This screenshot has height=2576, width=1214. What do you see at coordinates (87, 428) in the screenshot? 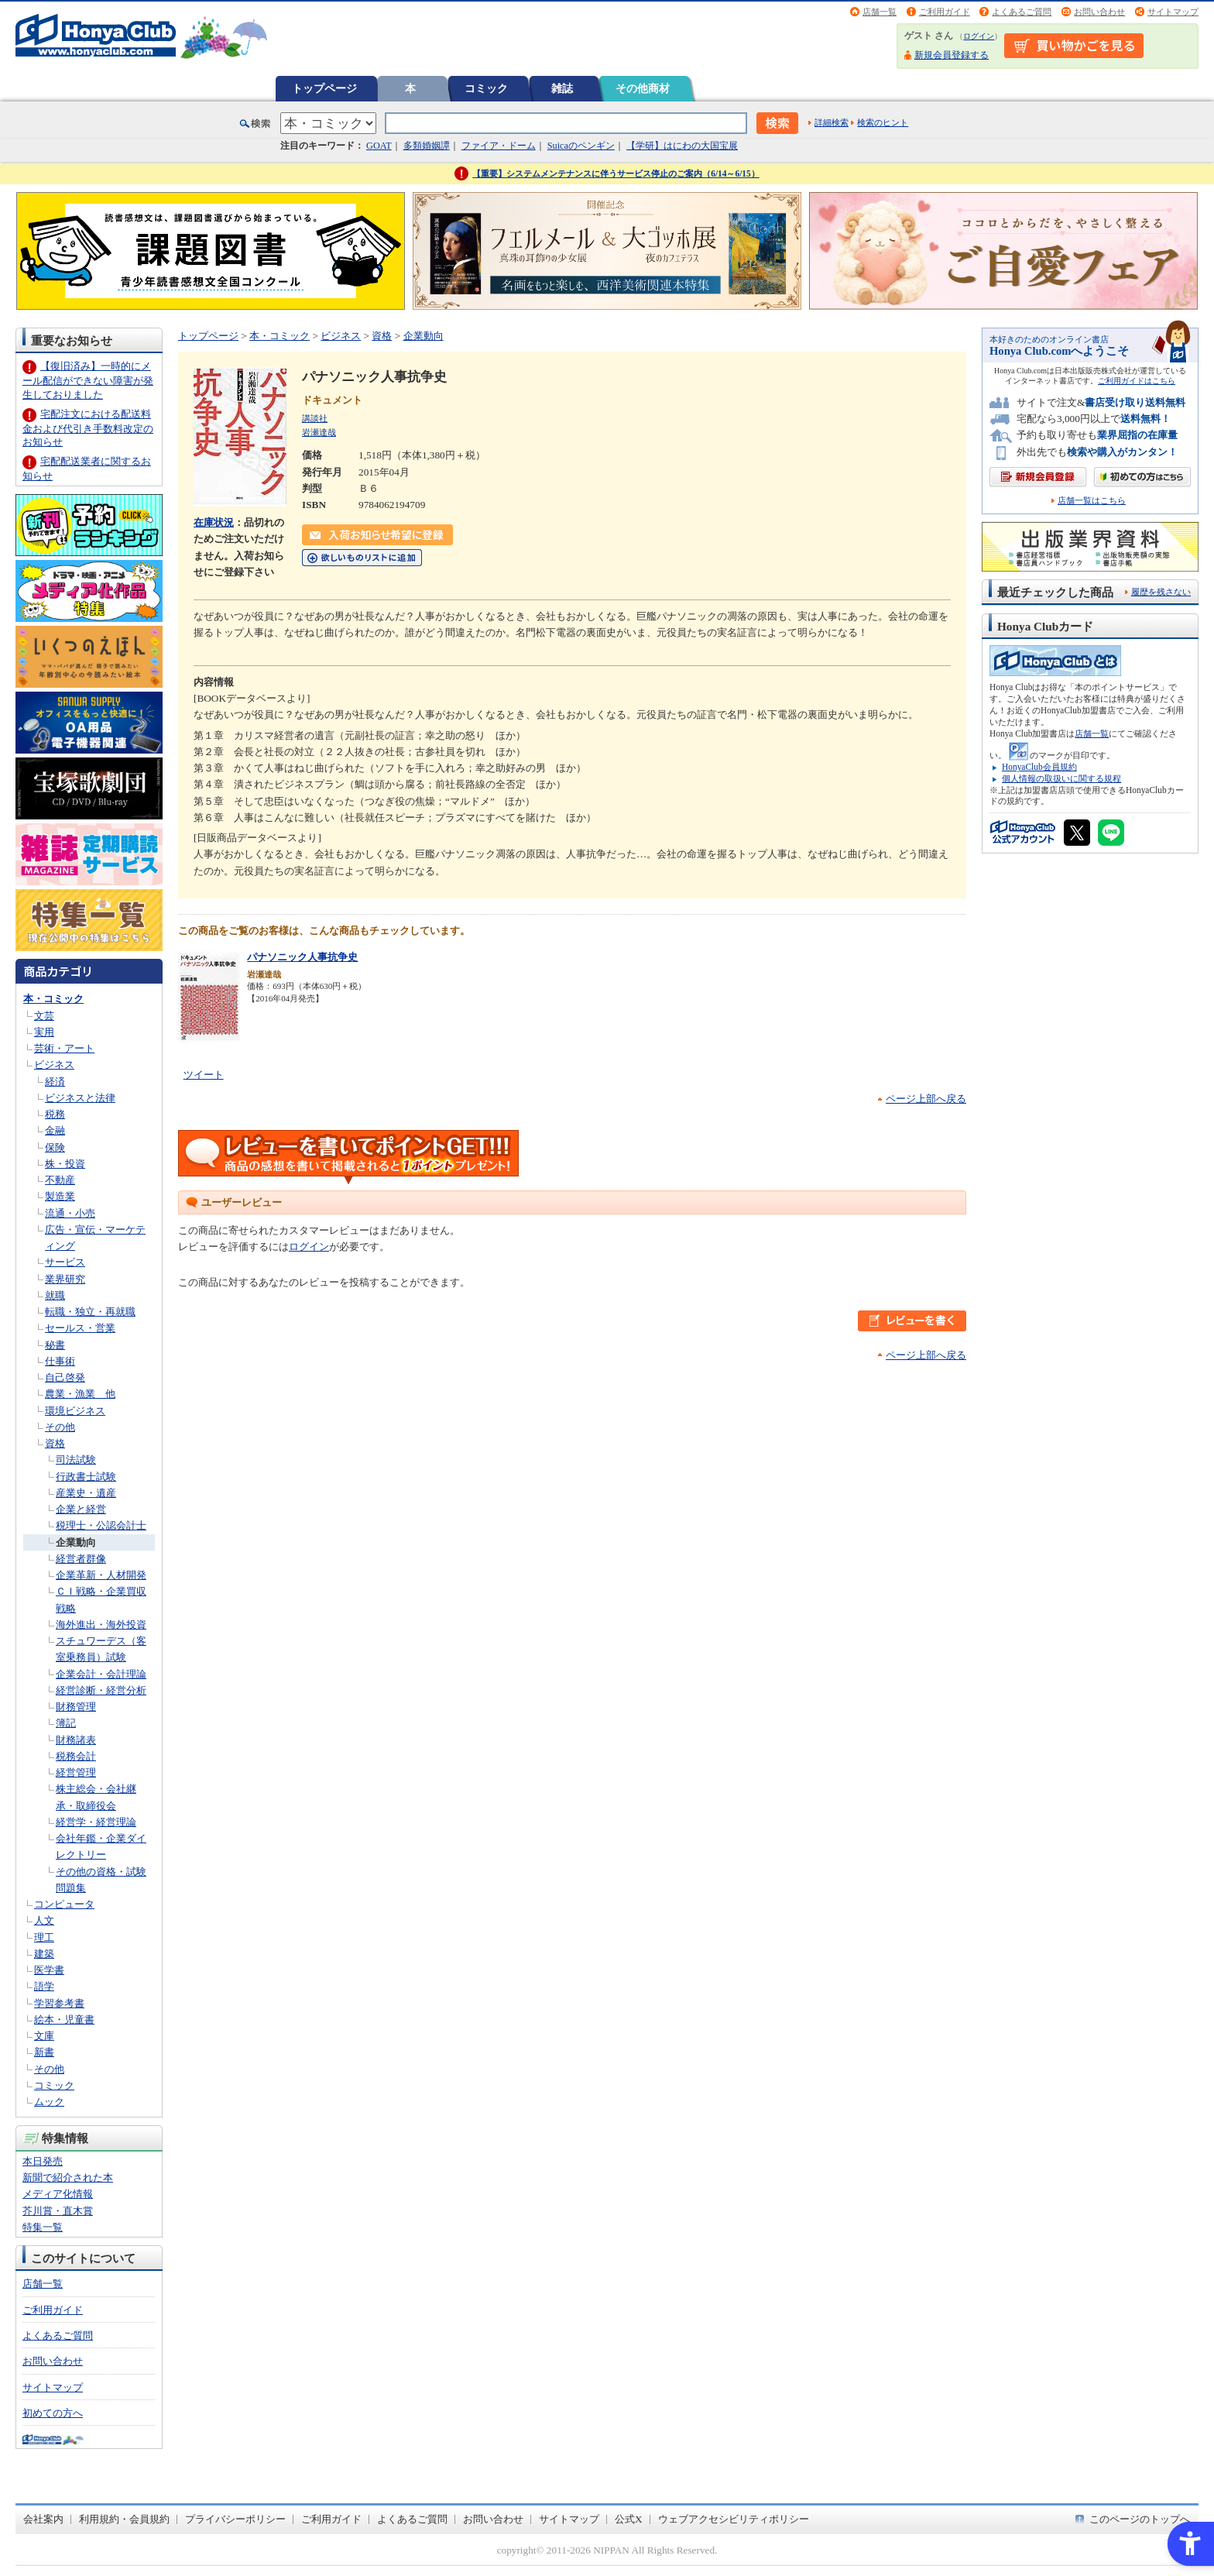
I see `宅配注文における配送料金および代引き手数料改定のお知らせ` at bounding box center [87, 428].